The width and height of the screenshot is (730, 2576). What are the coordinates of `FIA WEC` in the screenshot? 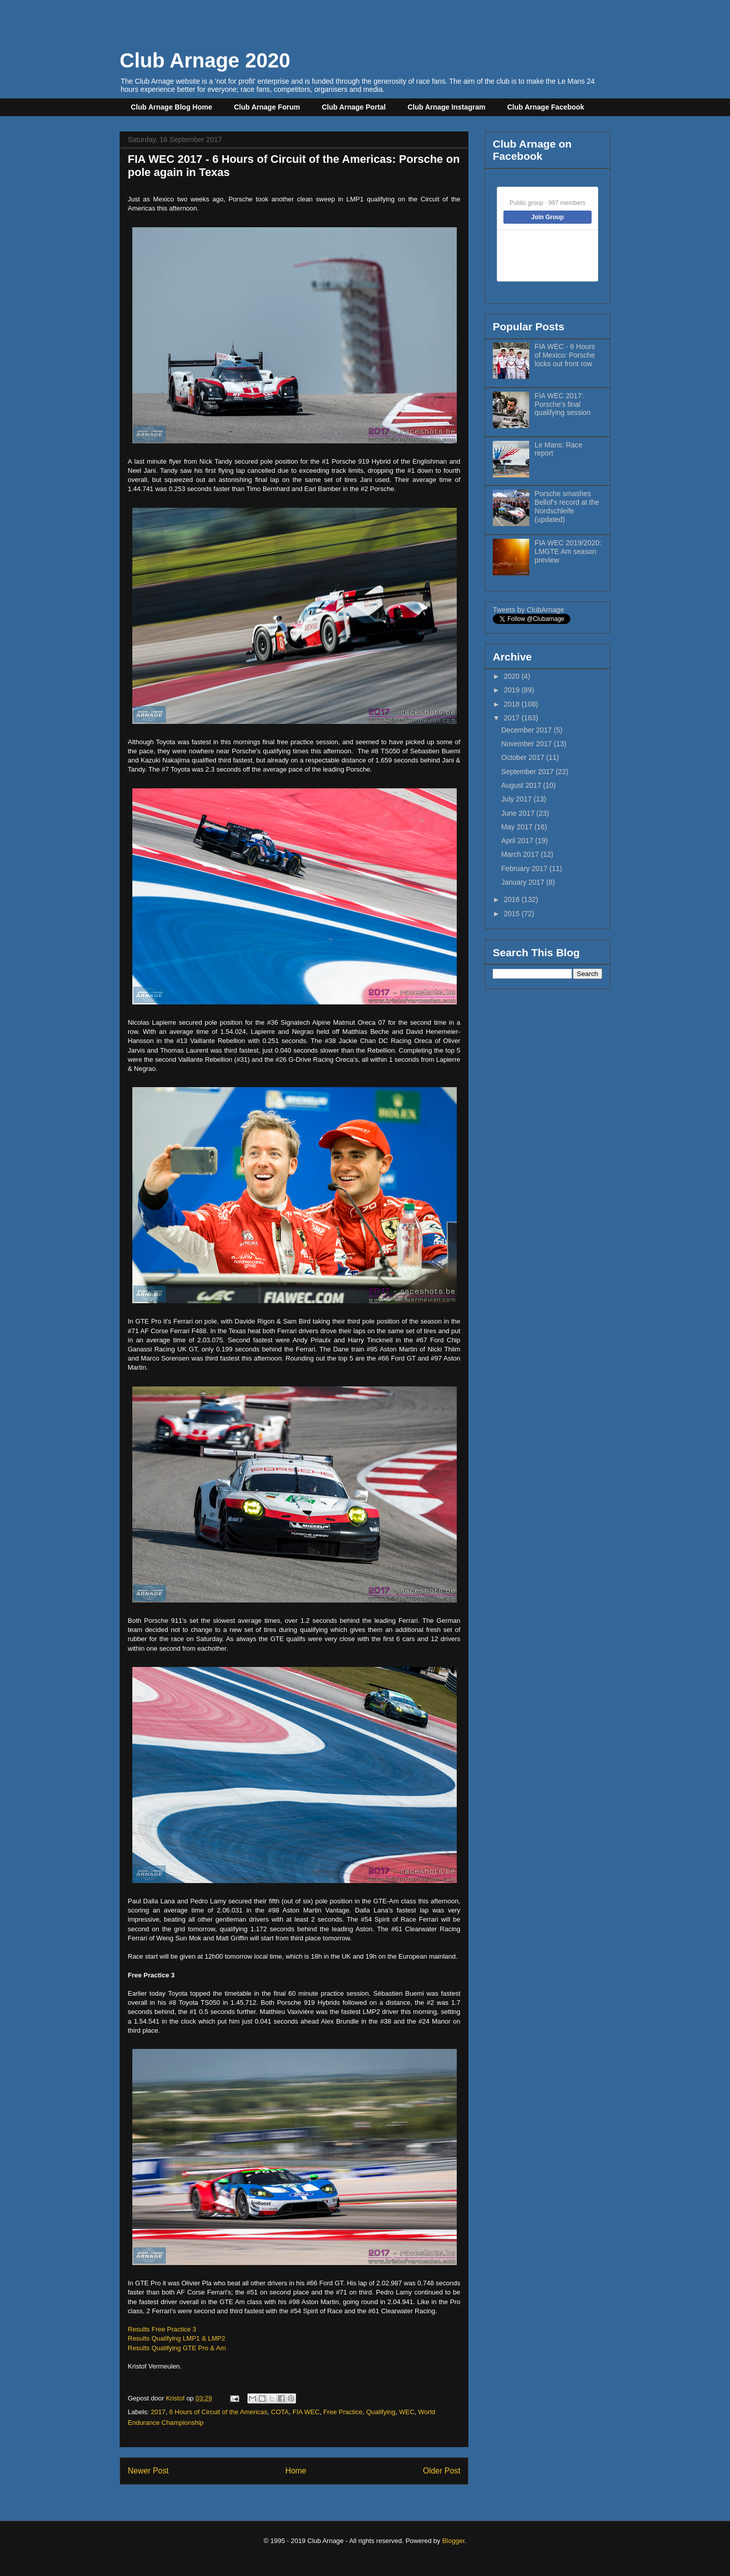 It's located at (306, 2412).